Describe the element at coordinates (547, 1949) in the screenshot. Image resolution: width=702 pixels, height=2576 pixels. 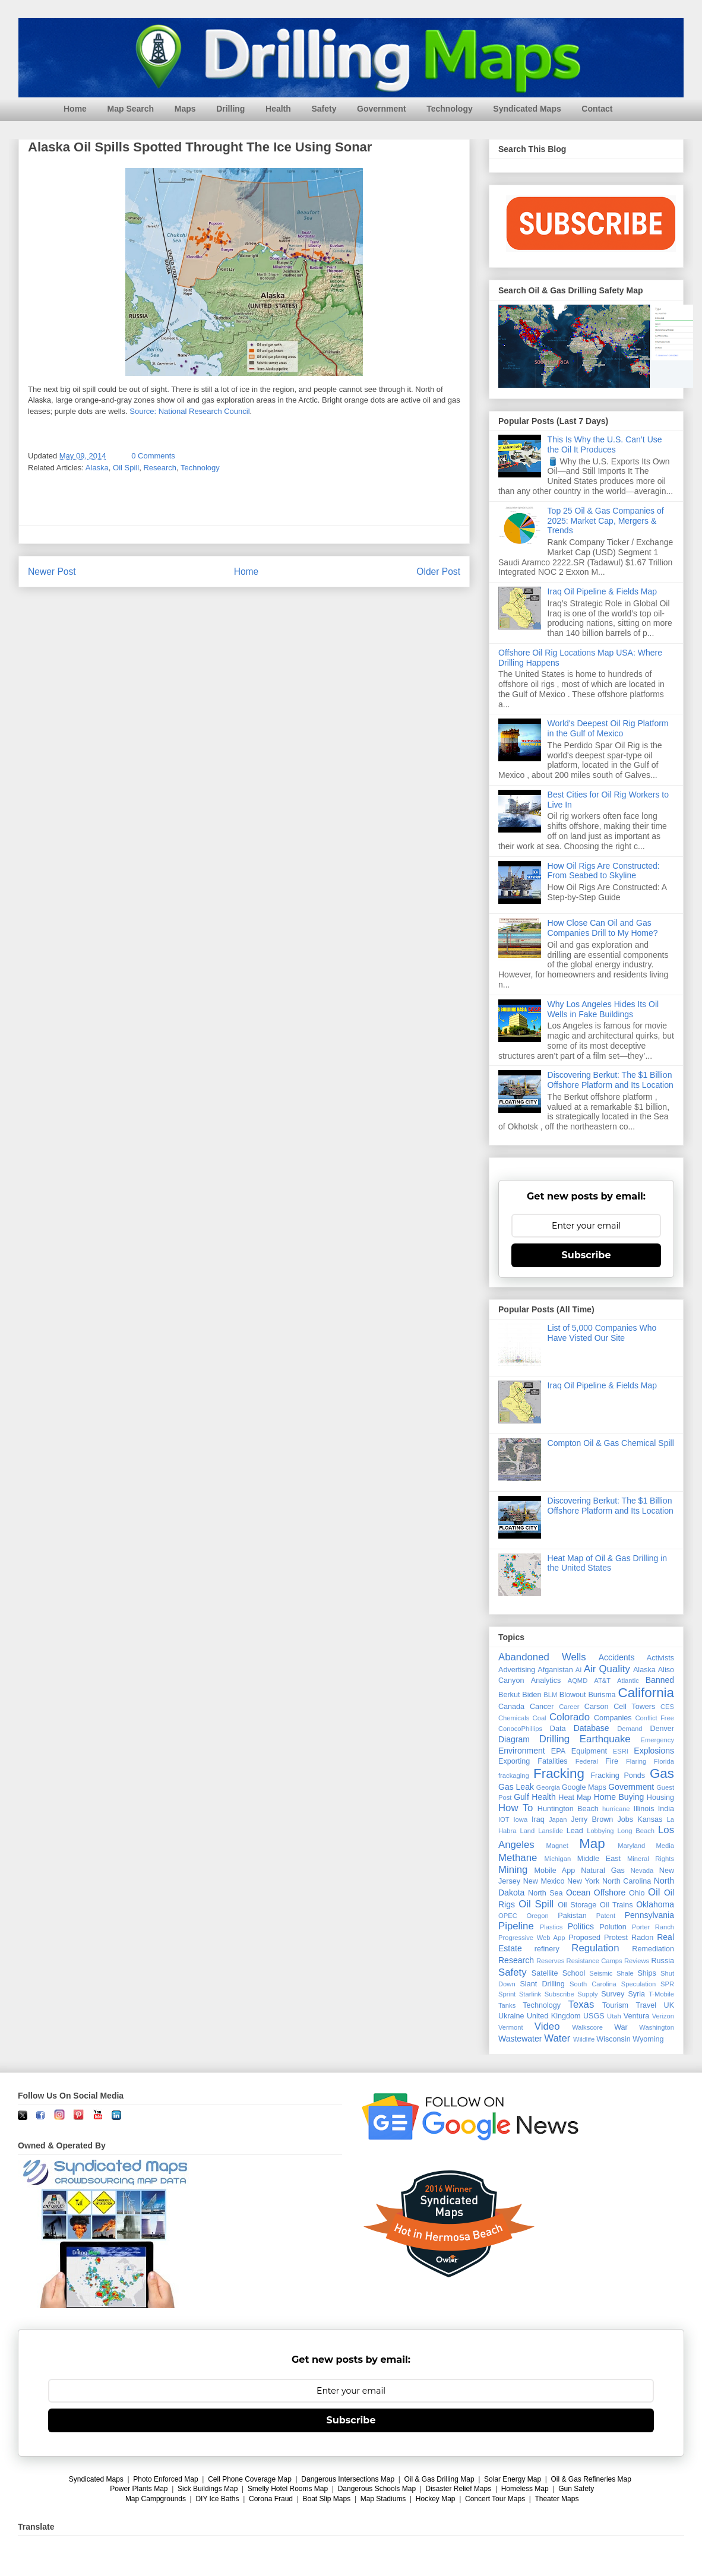
I see `refinery` at that location.